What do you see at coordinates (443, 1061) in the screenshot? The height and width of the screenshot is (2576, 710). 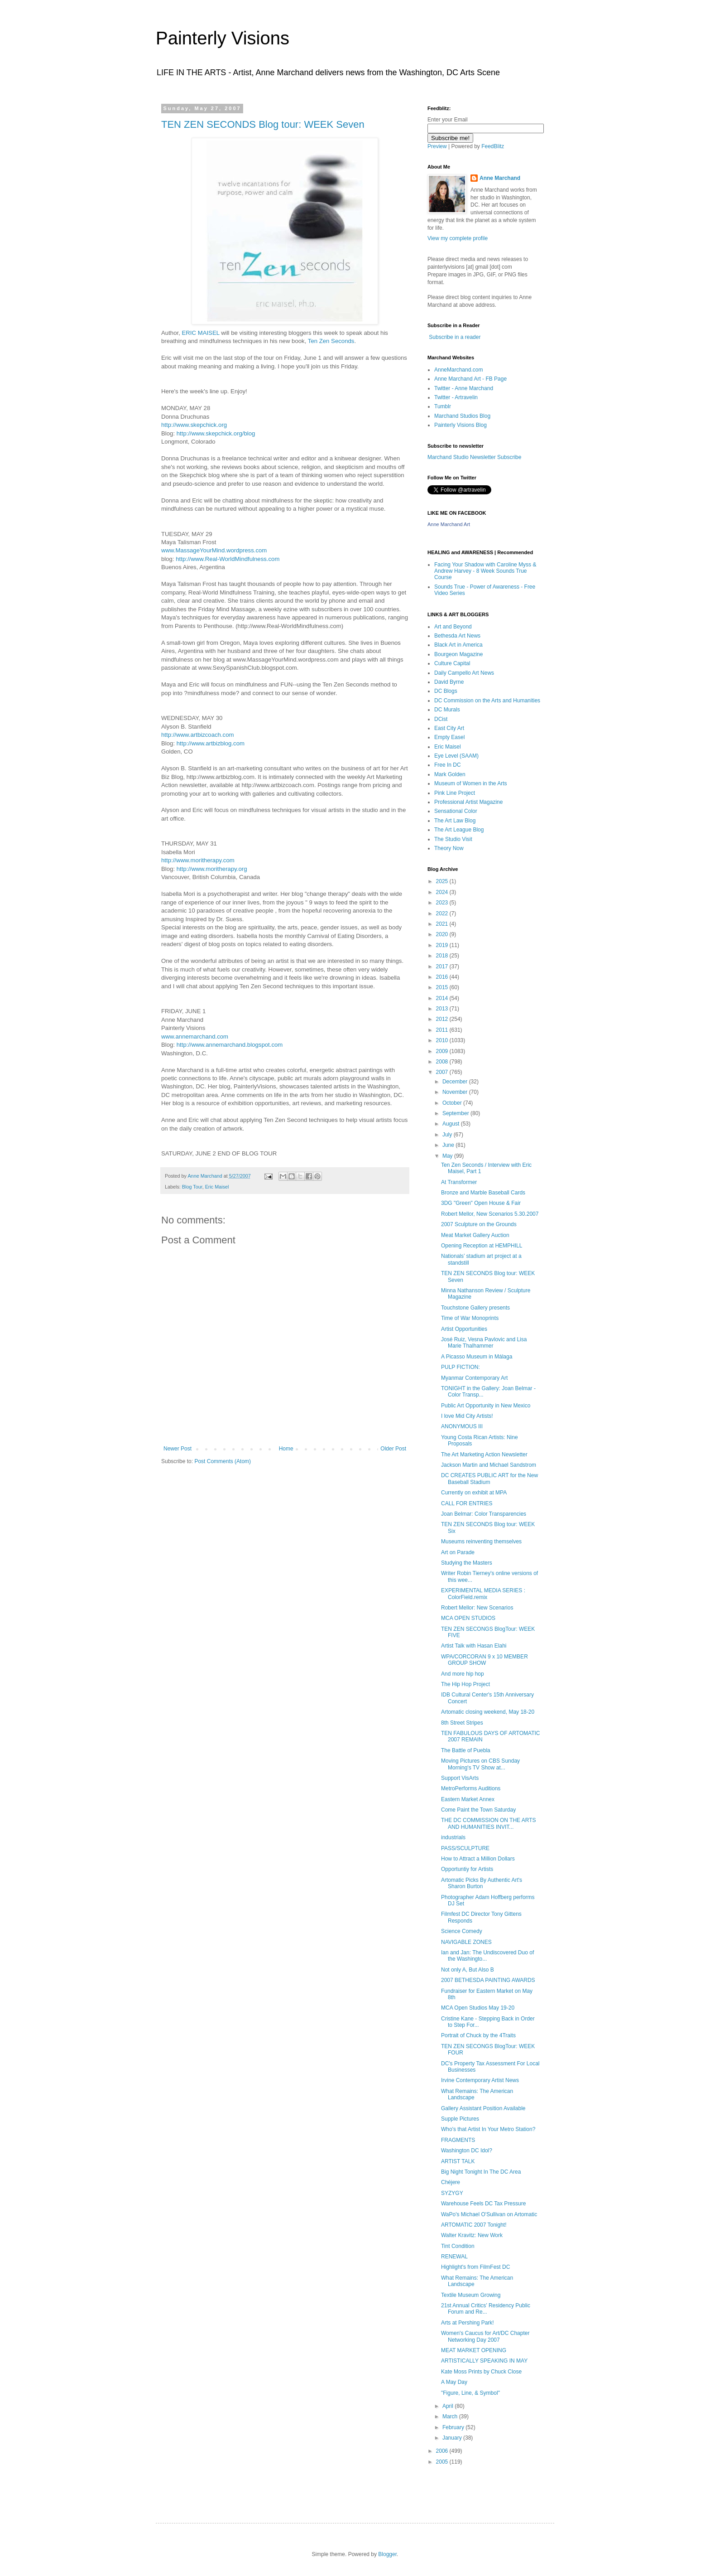 I see `2008` at bounding box center [443, 1061].